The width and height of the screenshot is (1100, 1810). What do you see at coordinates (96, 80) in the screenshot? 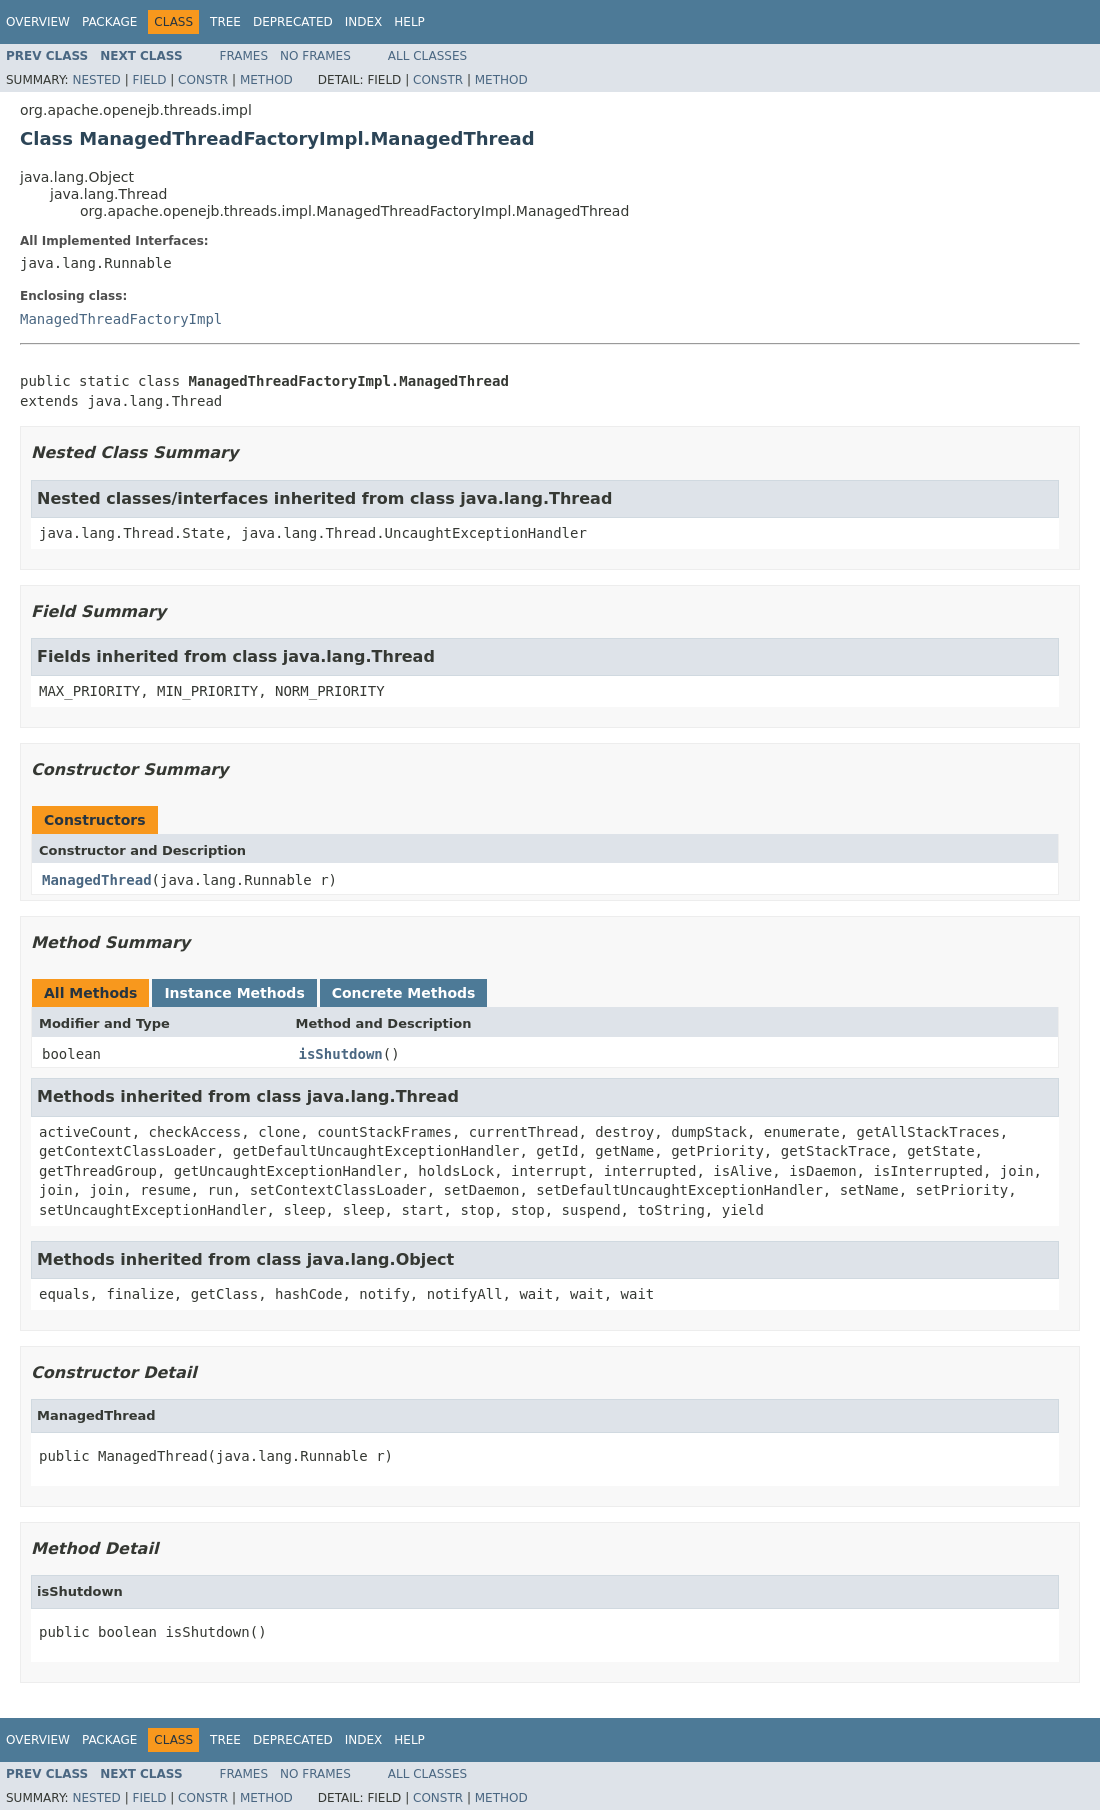
I see `Nested` at bounding box center [96, 80].